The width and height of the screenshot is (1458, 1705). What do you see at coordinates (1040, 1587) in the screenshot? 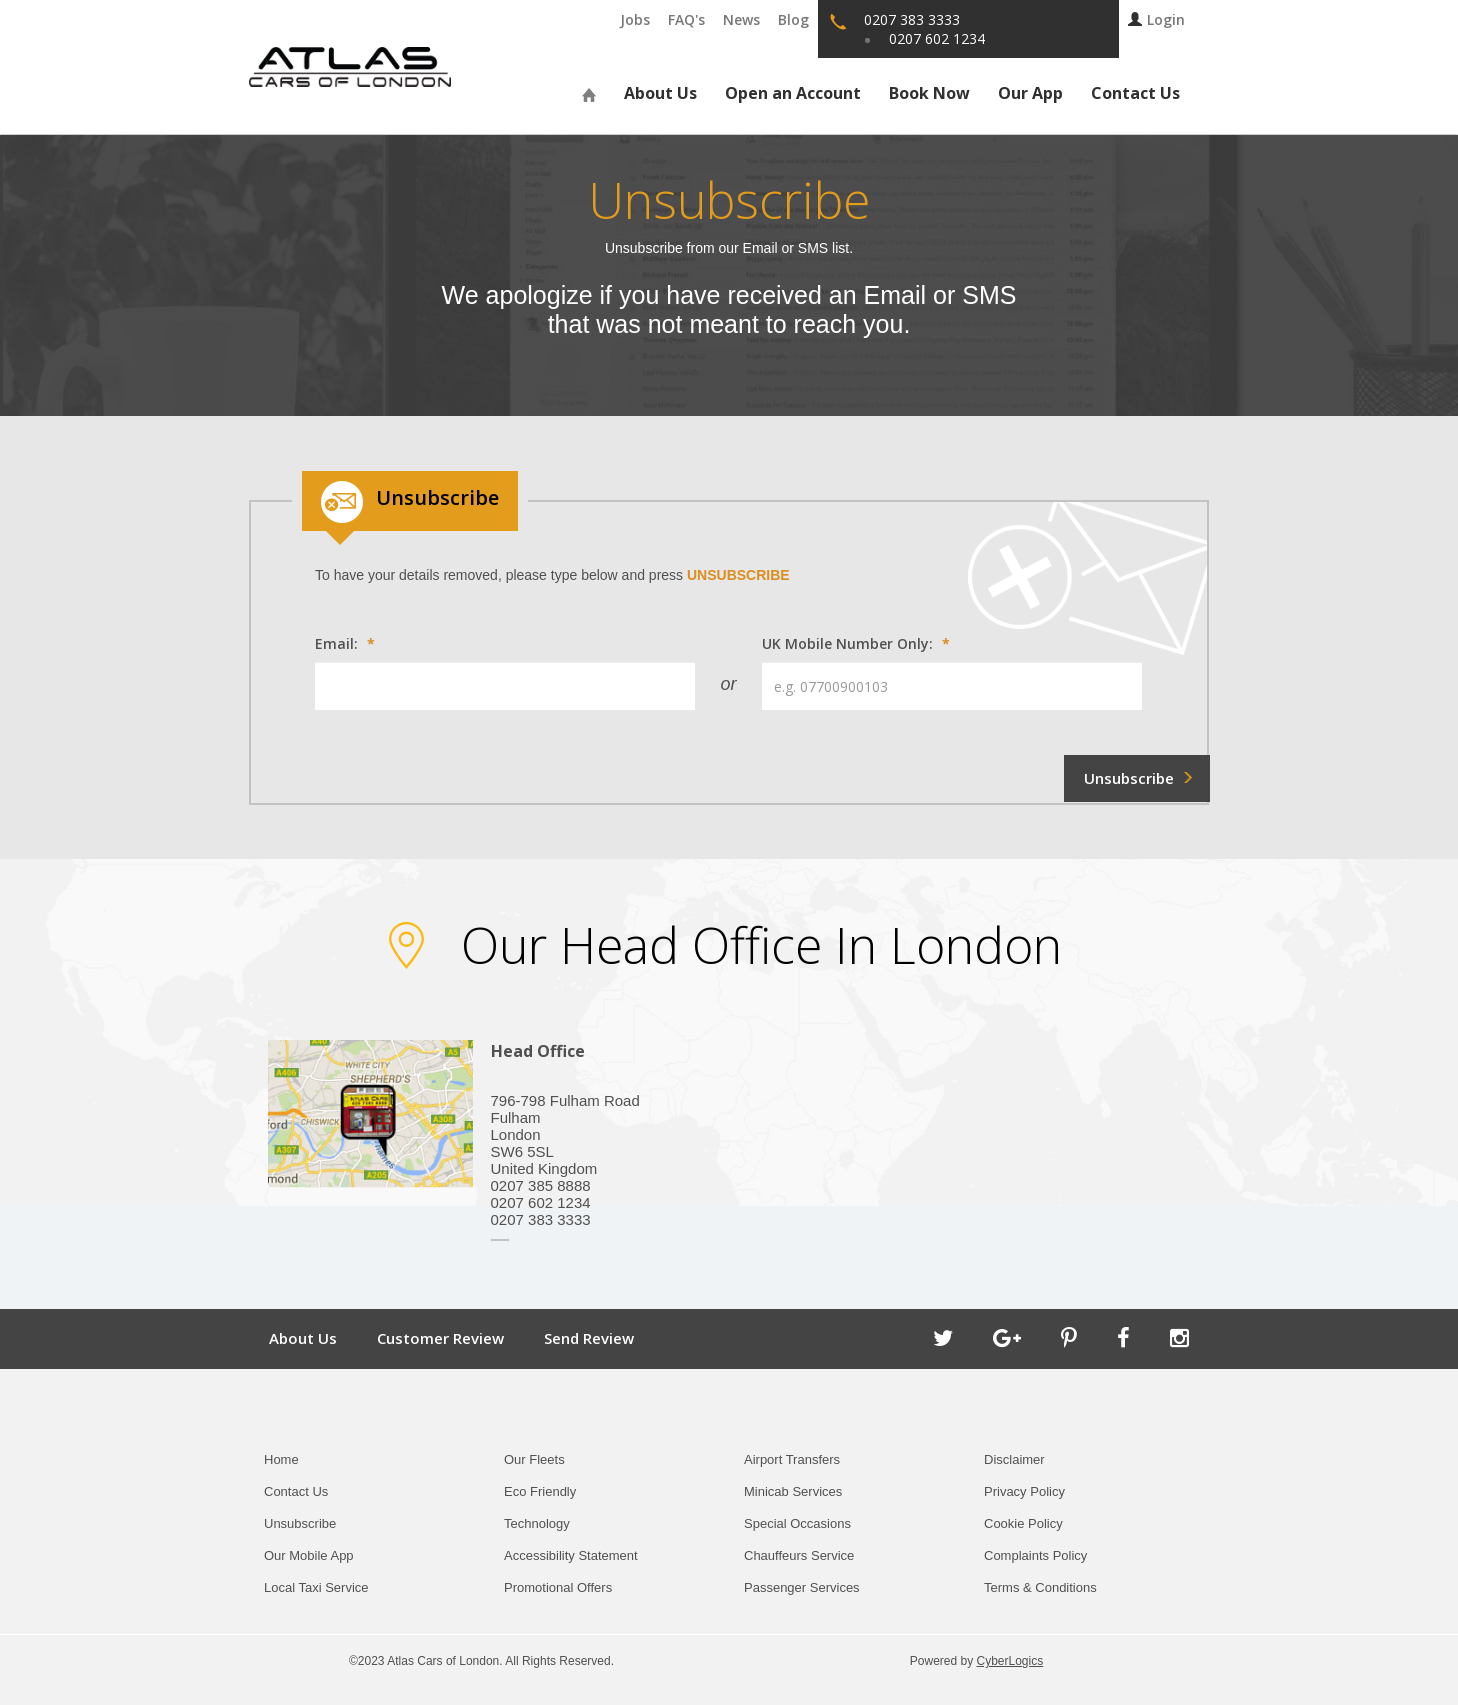
I see `Terms & Conditions` at bounding box center [1040, 1587].